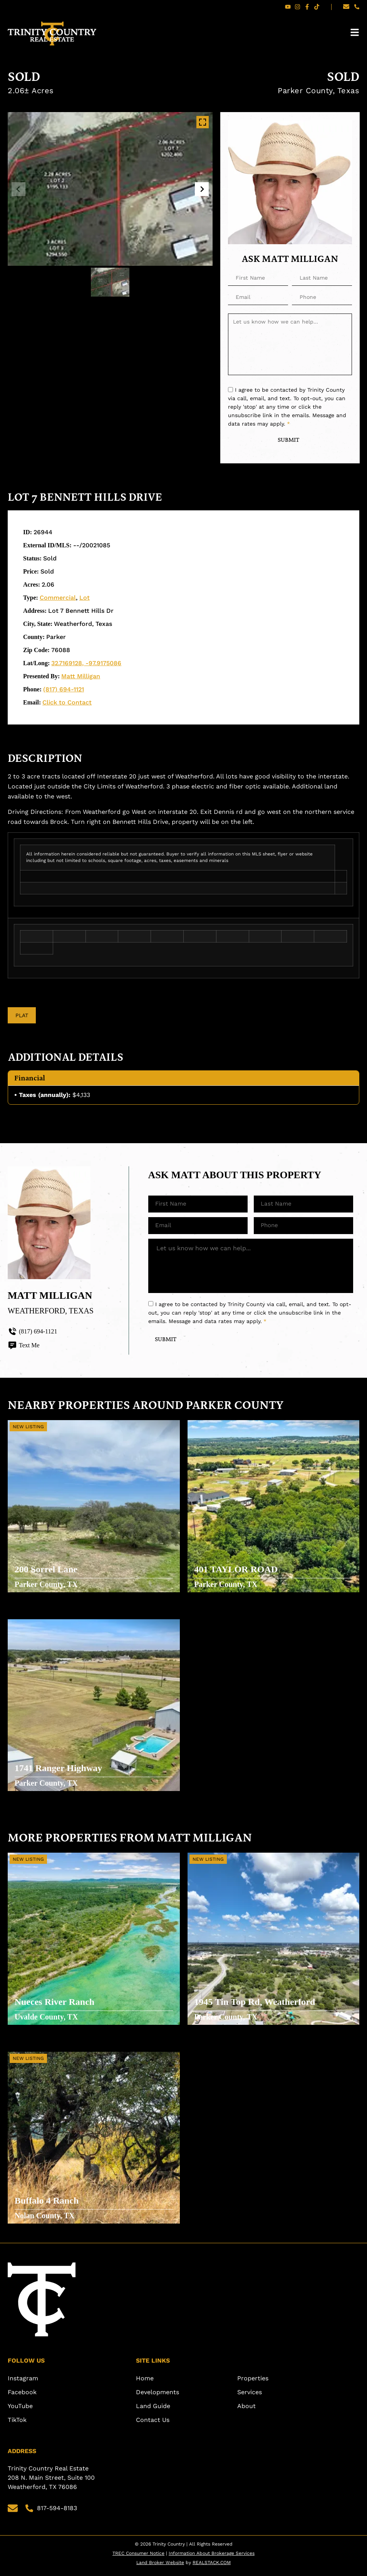 This screenshot has width=367, height=2576. I want to click on Trinity Country Real Estate 208 N. Main Street, Suite 100 Weatherford, TX 76086, so click(52, 2483).